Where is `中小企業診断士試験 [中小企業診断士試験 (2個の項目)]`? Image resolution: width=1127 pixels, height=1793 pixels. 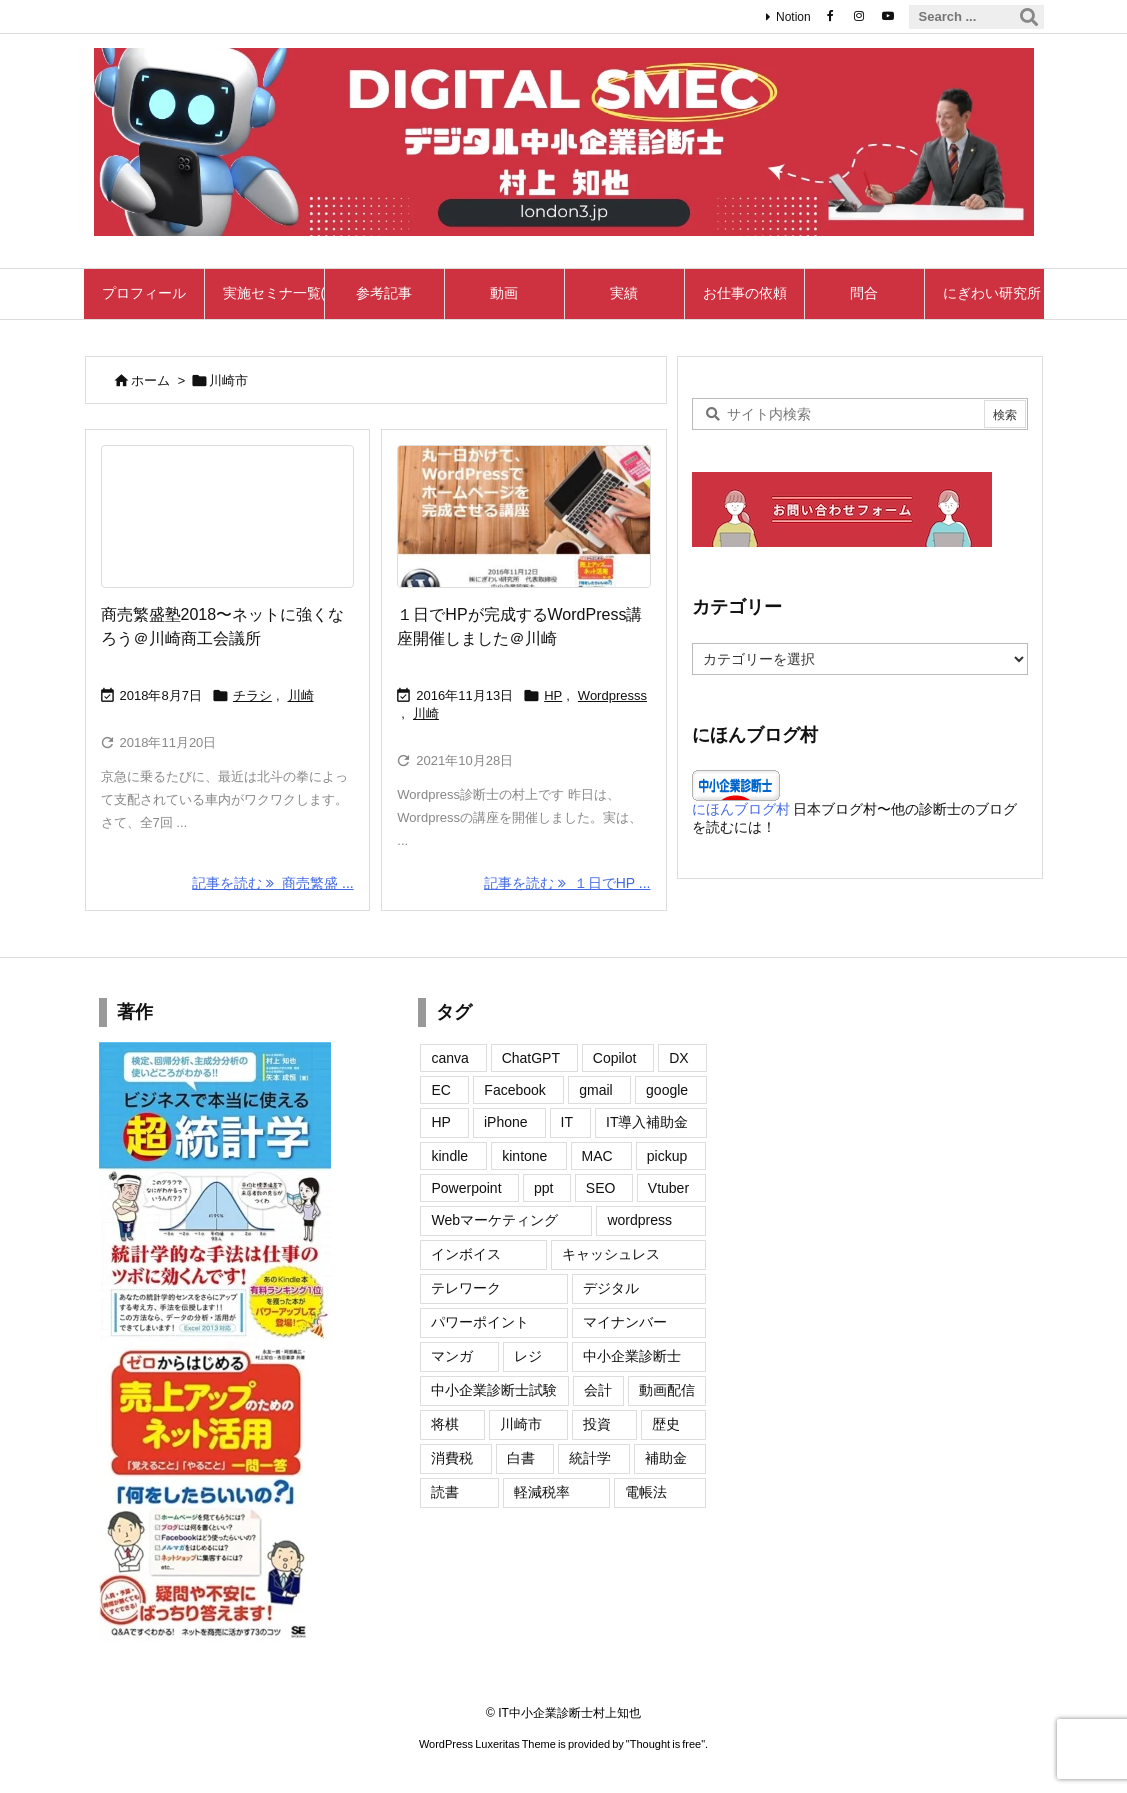 中小企業診断士試験 [中小企業診断士試験 (2個の項目)] is located at coordinates (494, 1390).